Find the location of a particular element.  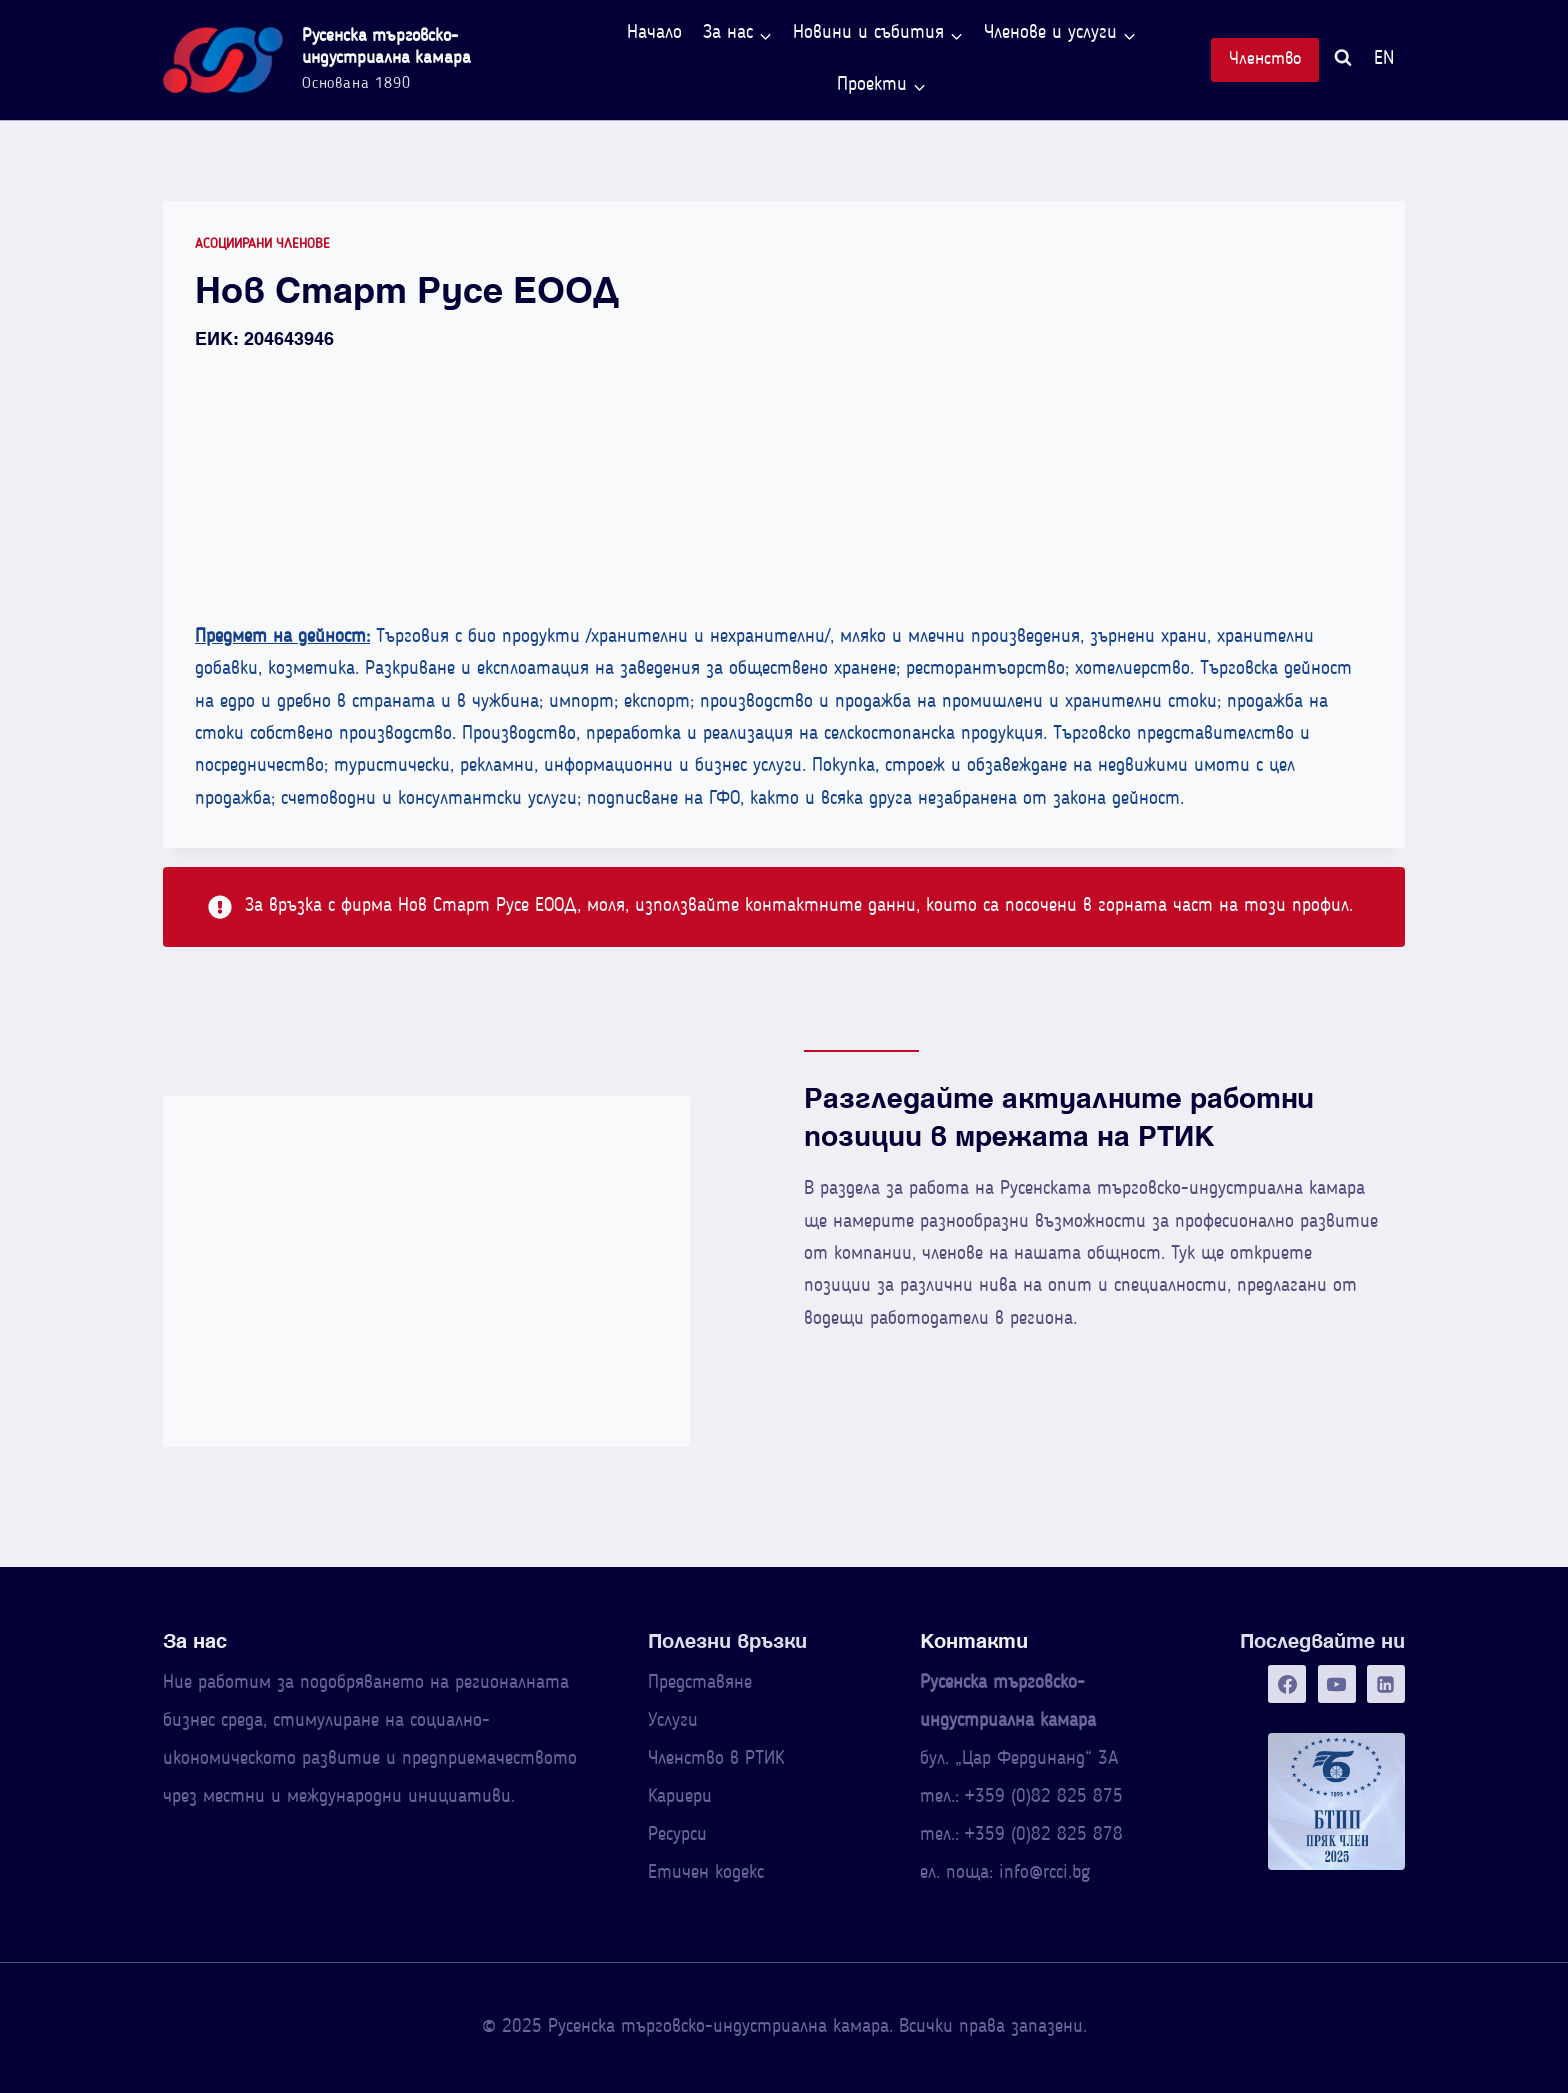

[Преглед на формата за търсене] is located at coordinates (1343, 60).